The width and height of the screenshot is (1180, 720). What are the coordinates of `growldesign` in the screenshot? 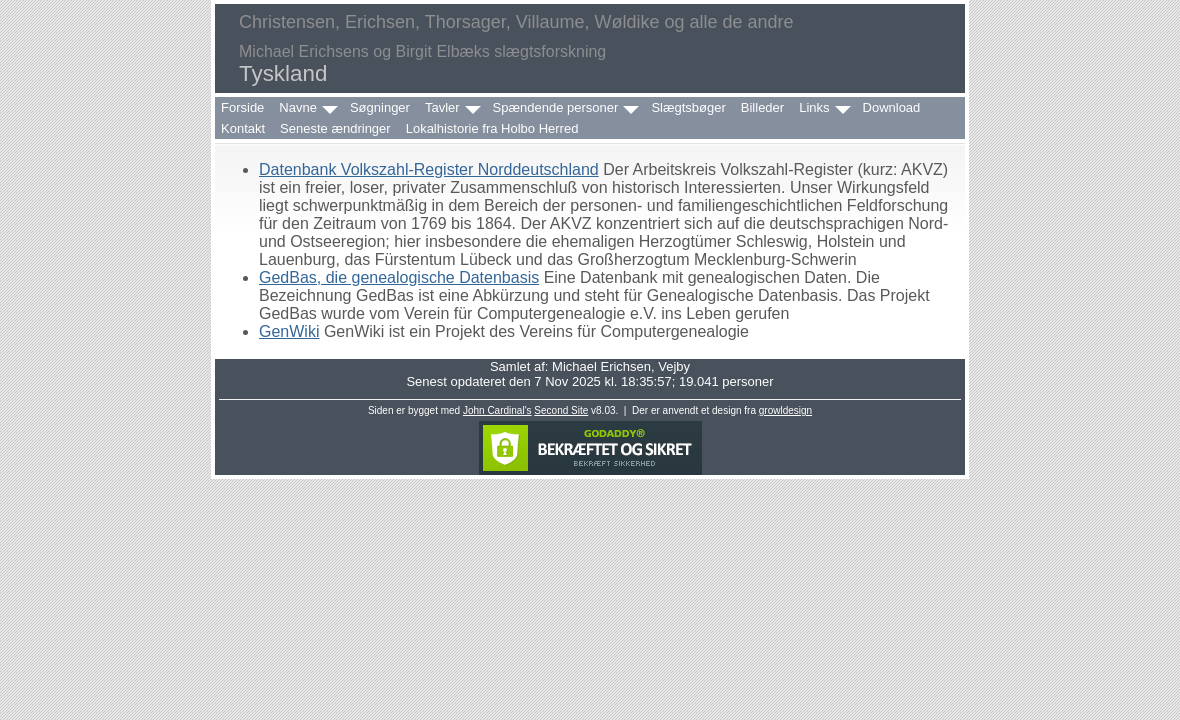 It's located at (785, 410).